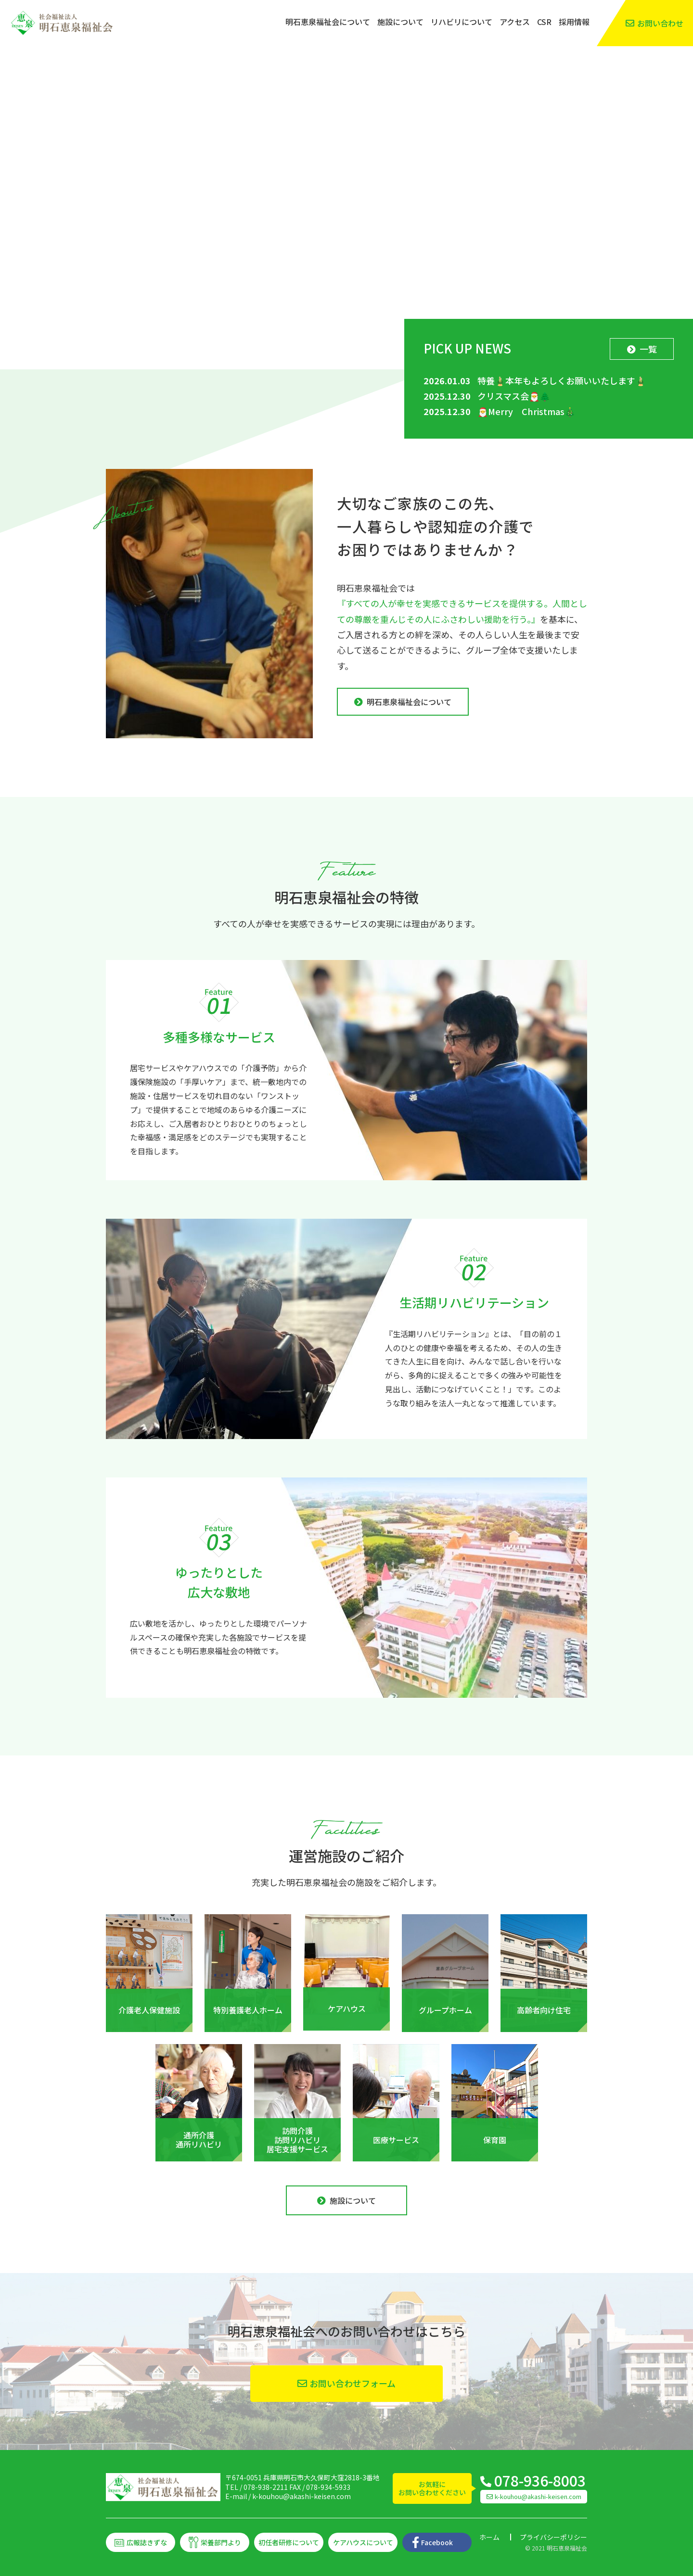 The height and width of the screenshot is (2576, 693). What do you see at coordinates (515, 21) in the screenshot?
I see `アクセス` at bounding box center [515, 21].